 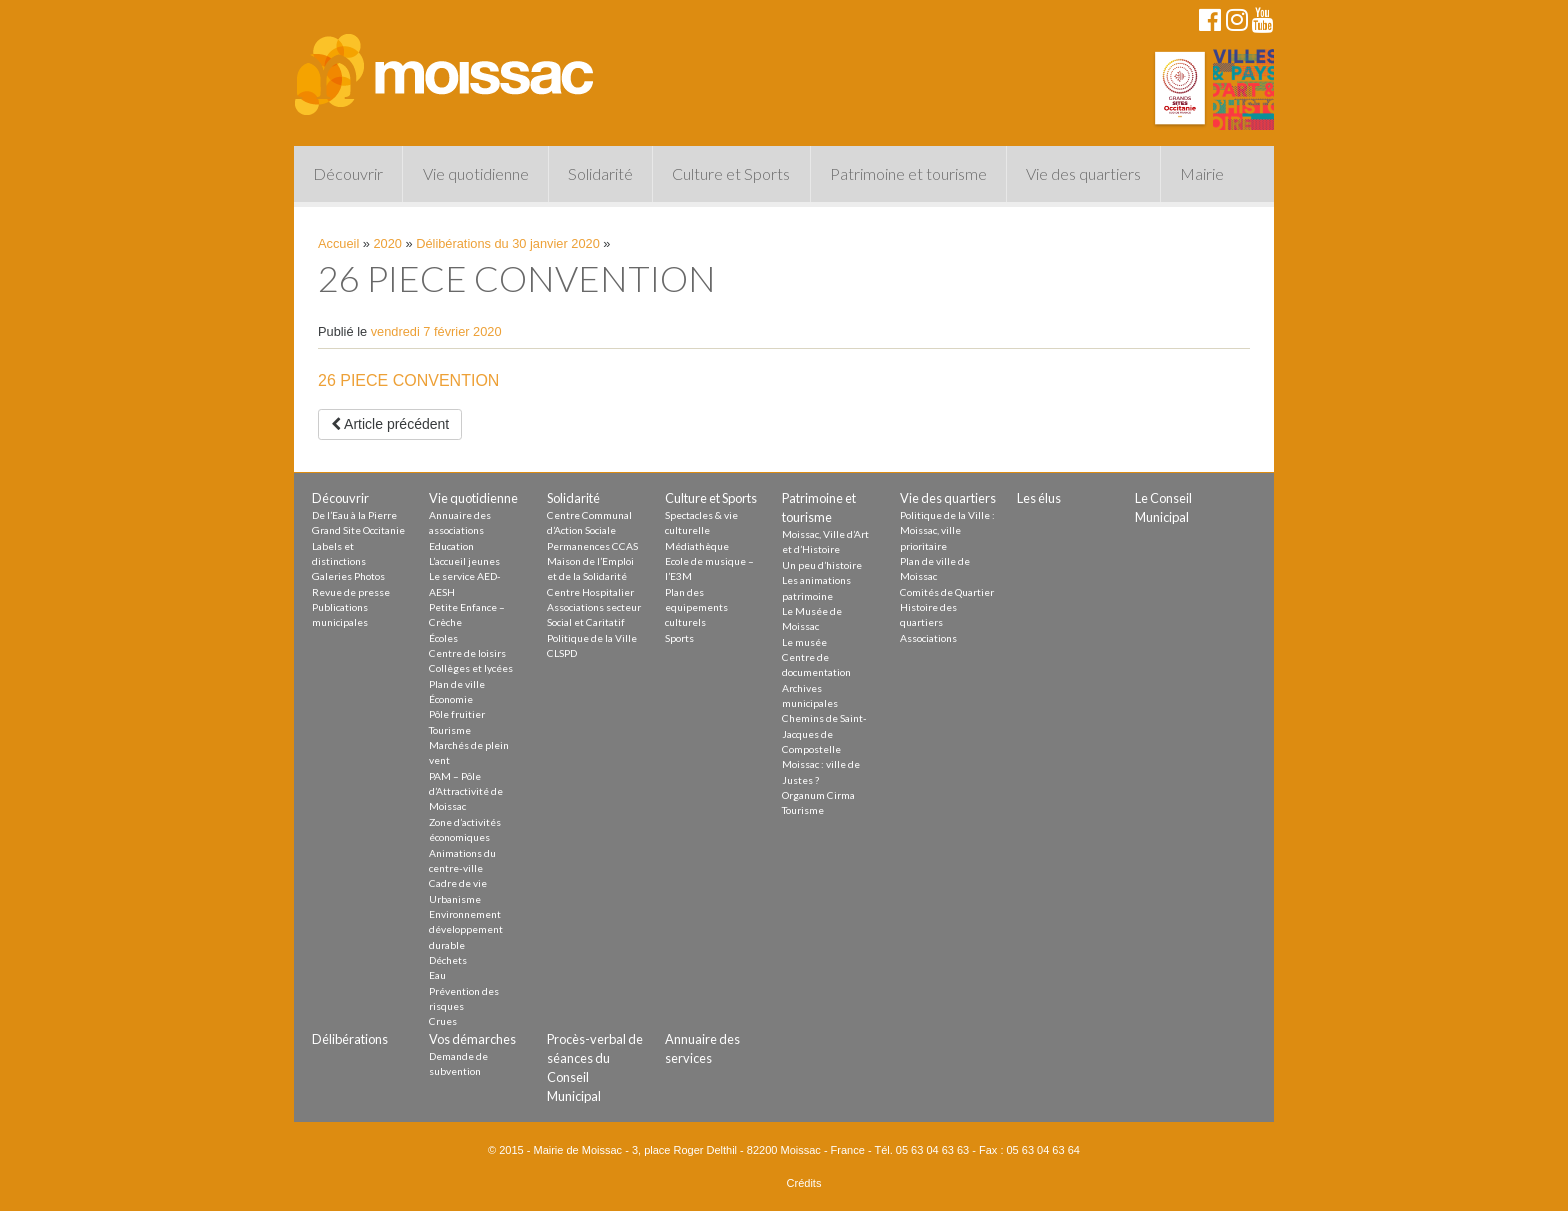 I want to click on Économie, so click(x=451, y=699).